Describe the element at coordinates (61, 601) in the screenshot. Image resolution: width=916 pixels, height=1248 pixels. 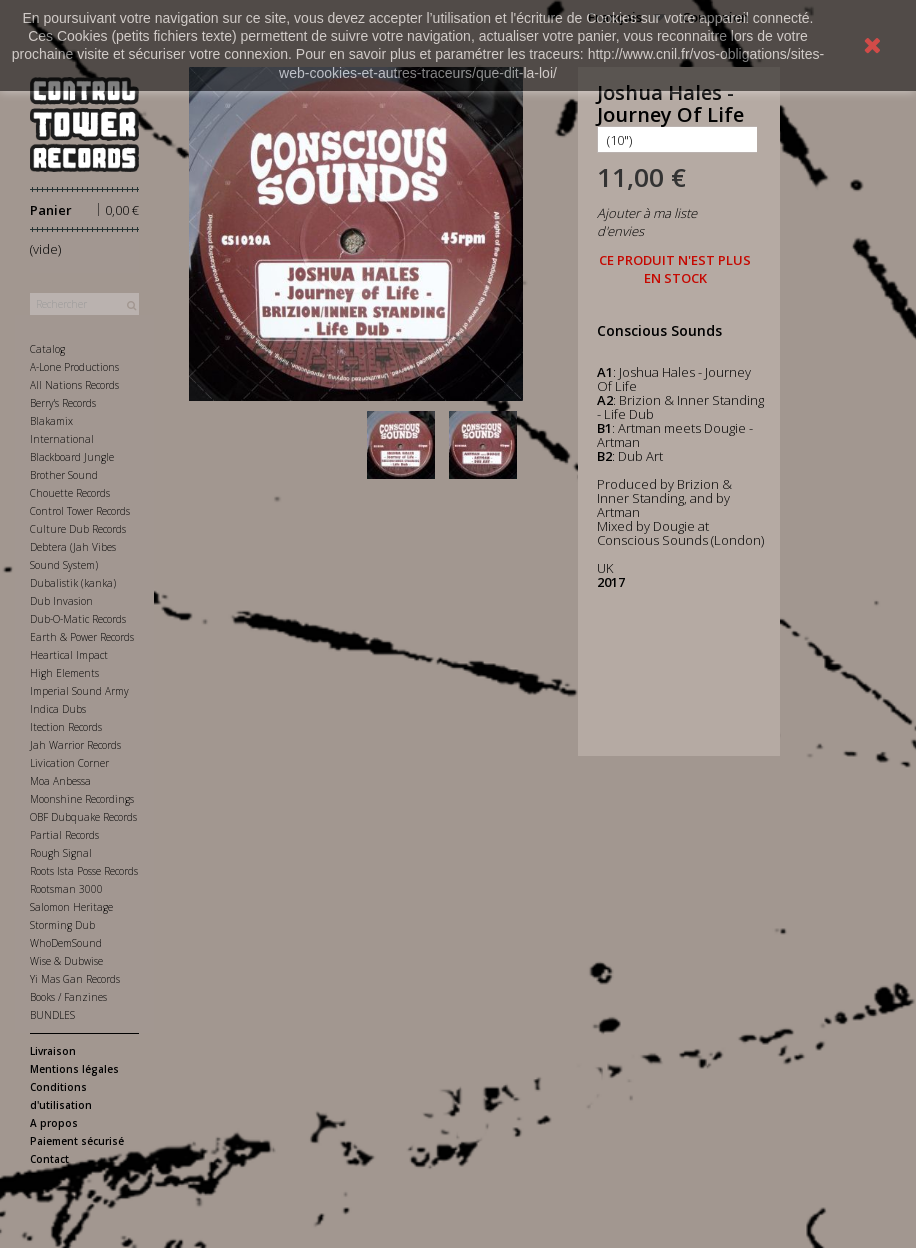
I see `Dub Invasion` at that location.